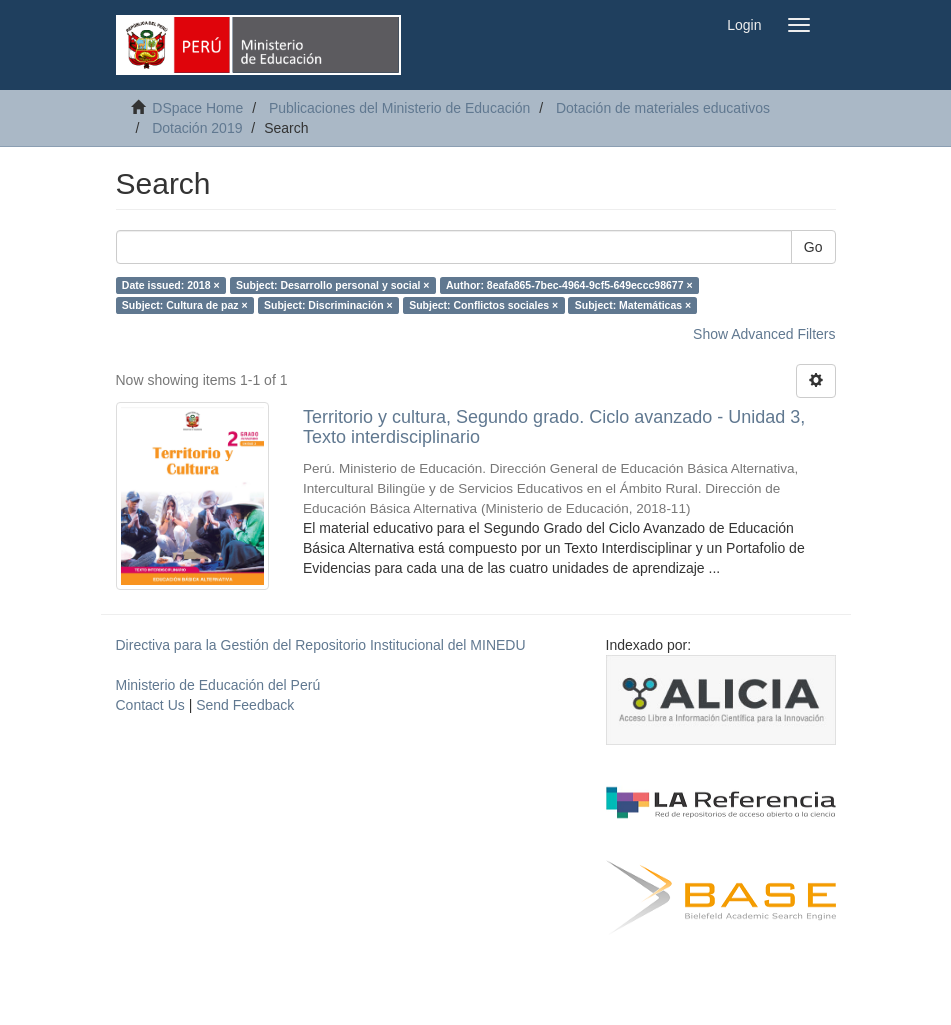  What do you see at coordinates (663, 108) in the screenshot?
I see `Dotación de materiales educativos` at bounding box center [663, 108].